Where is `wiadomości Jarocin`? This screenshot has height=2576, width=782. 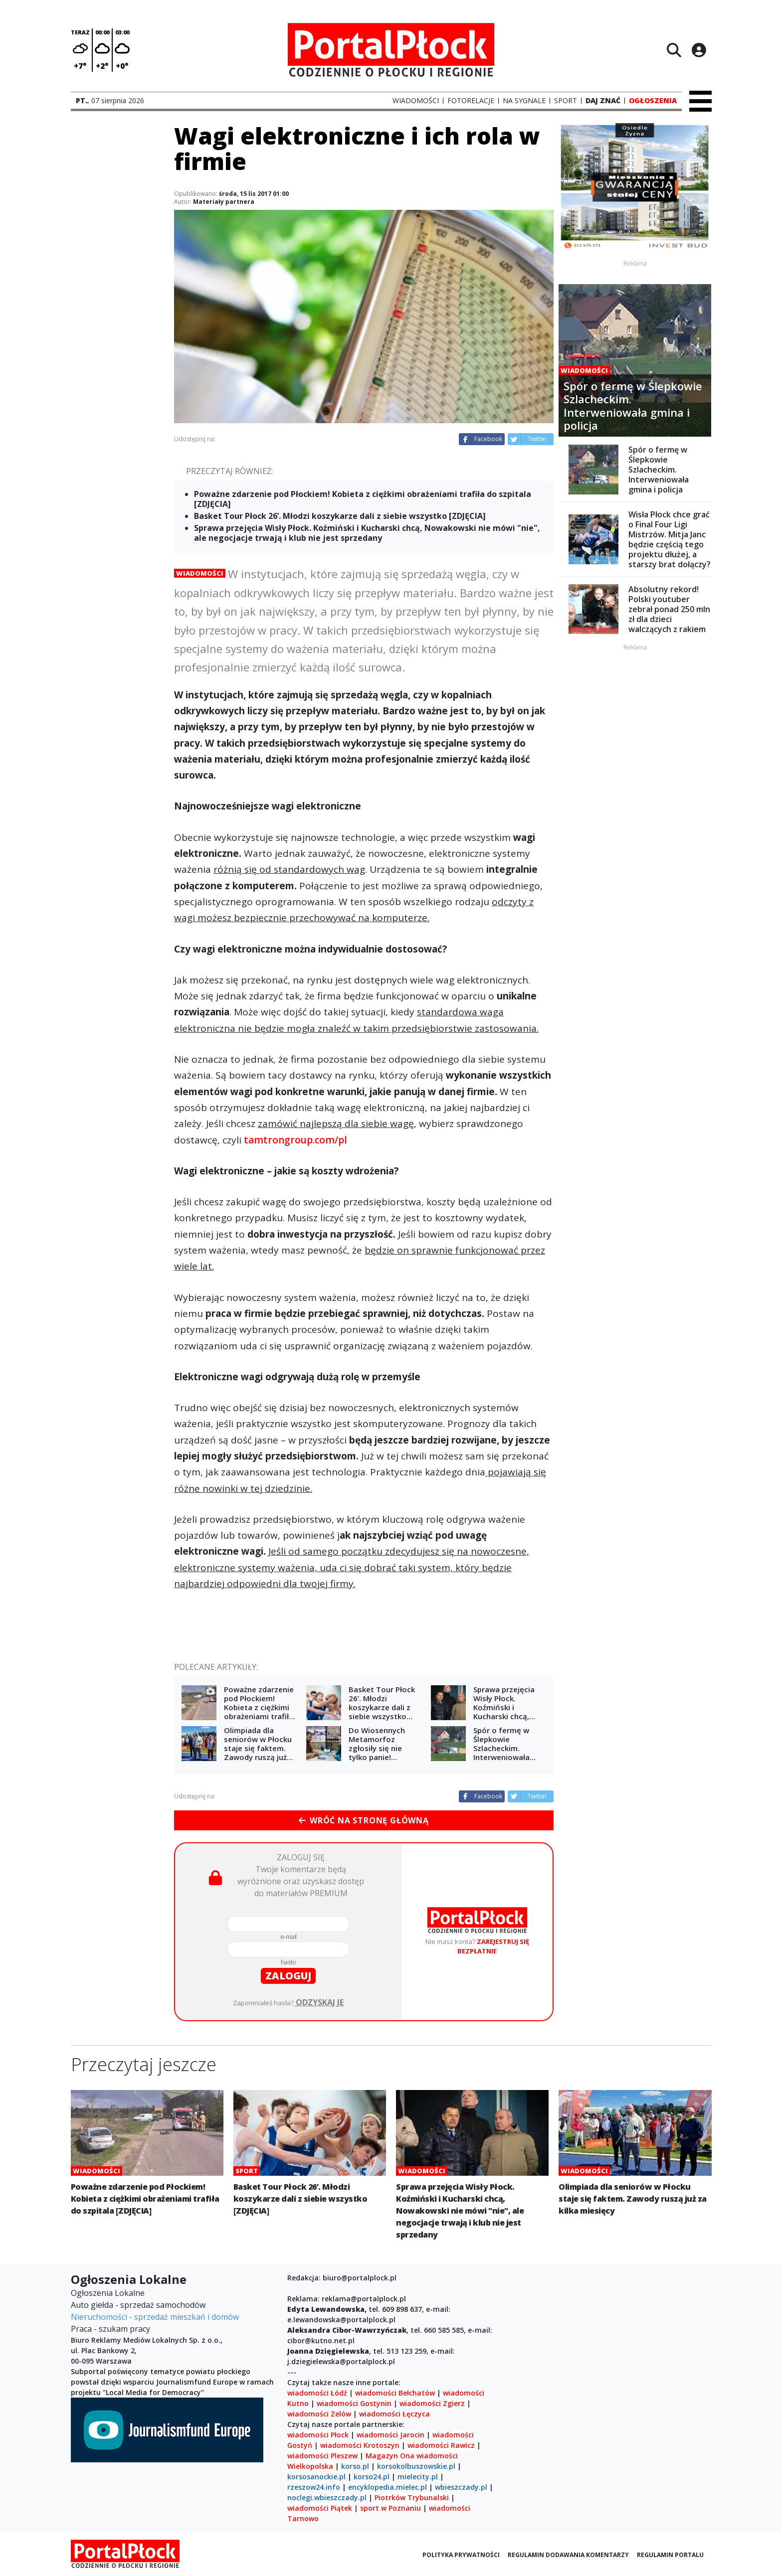
wiadomości Jarocin is located at coordinates (390, 2434).